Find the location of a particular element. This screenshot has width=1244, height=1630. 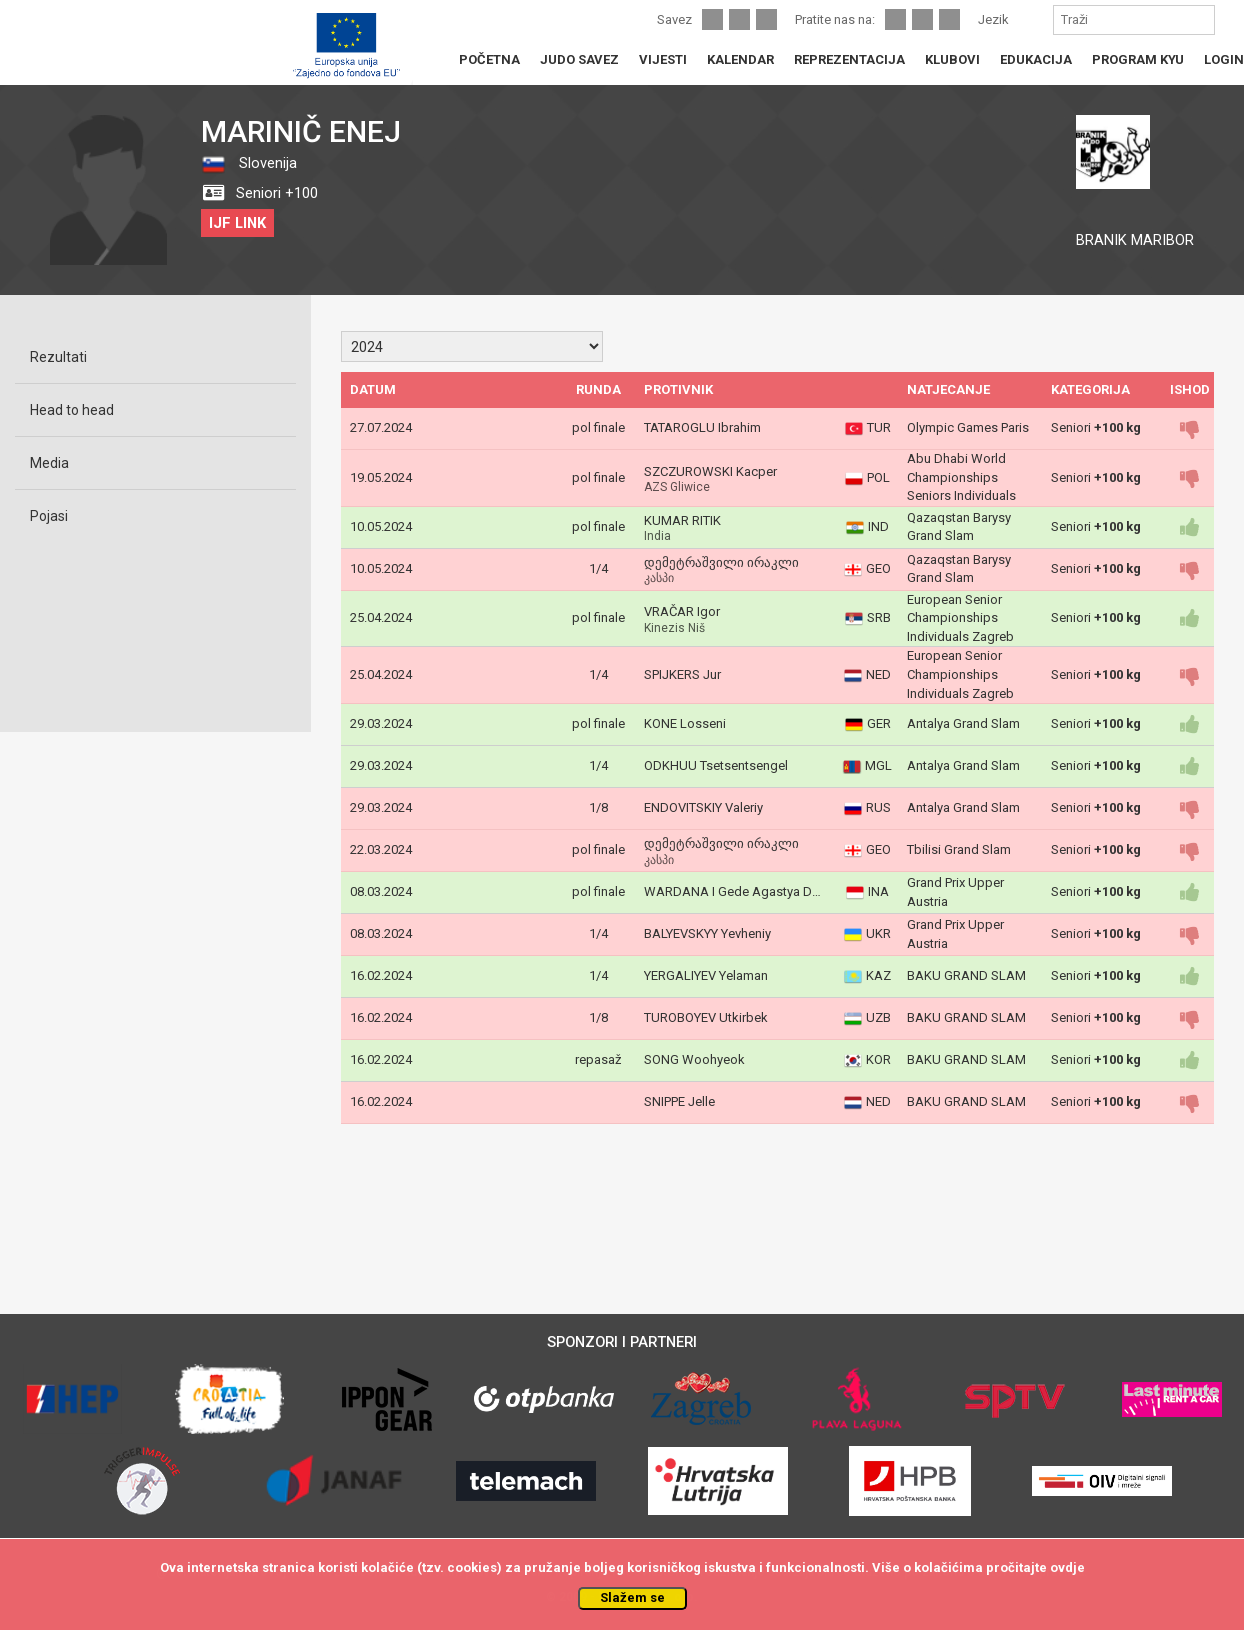

TUROBOYEV Utkirbek is located at coordinates (706, 1017).